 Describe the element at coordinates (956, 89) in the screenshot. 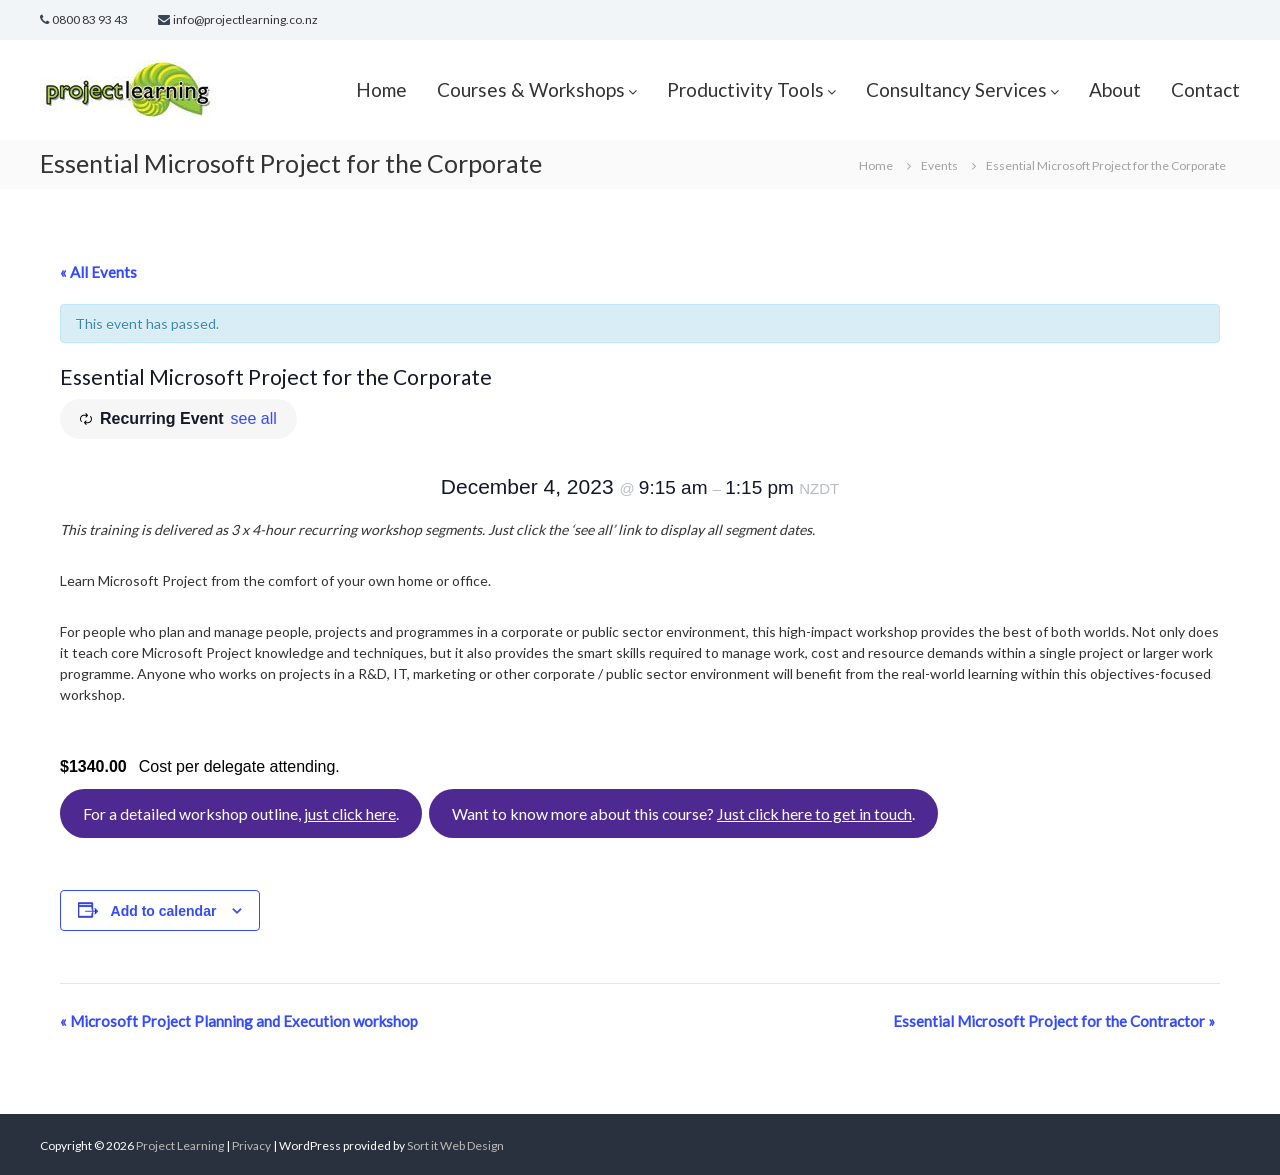

I see `Consultancy Services` at that location.